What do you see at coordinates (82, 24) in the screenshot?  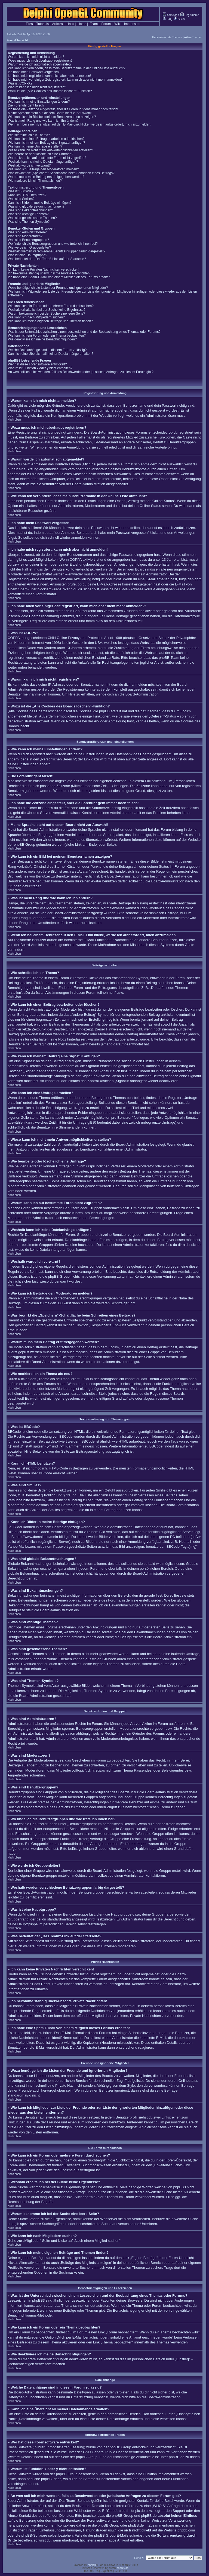 I see `Home` at bounding box center [82, 24].